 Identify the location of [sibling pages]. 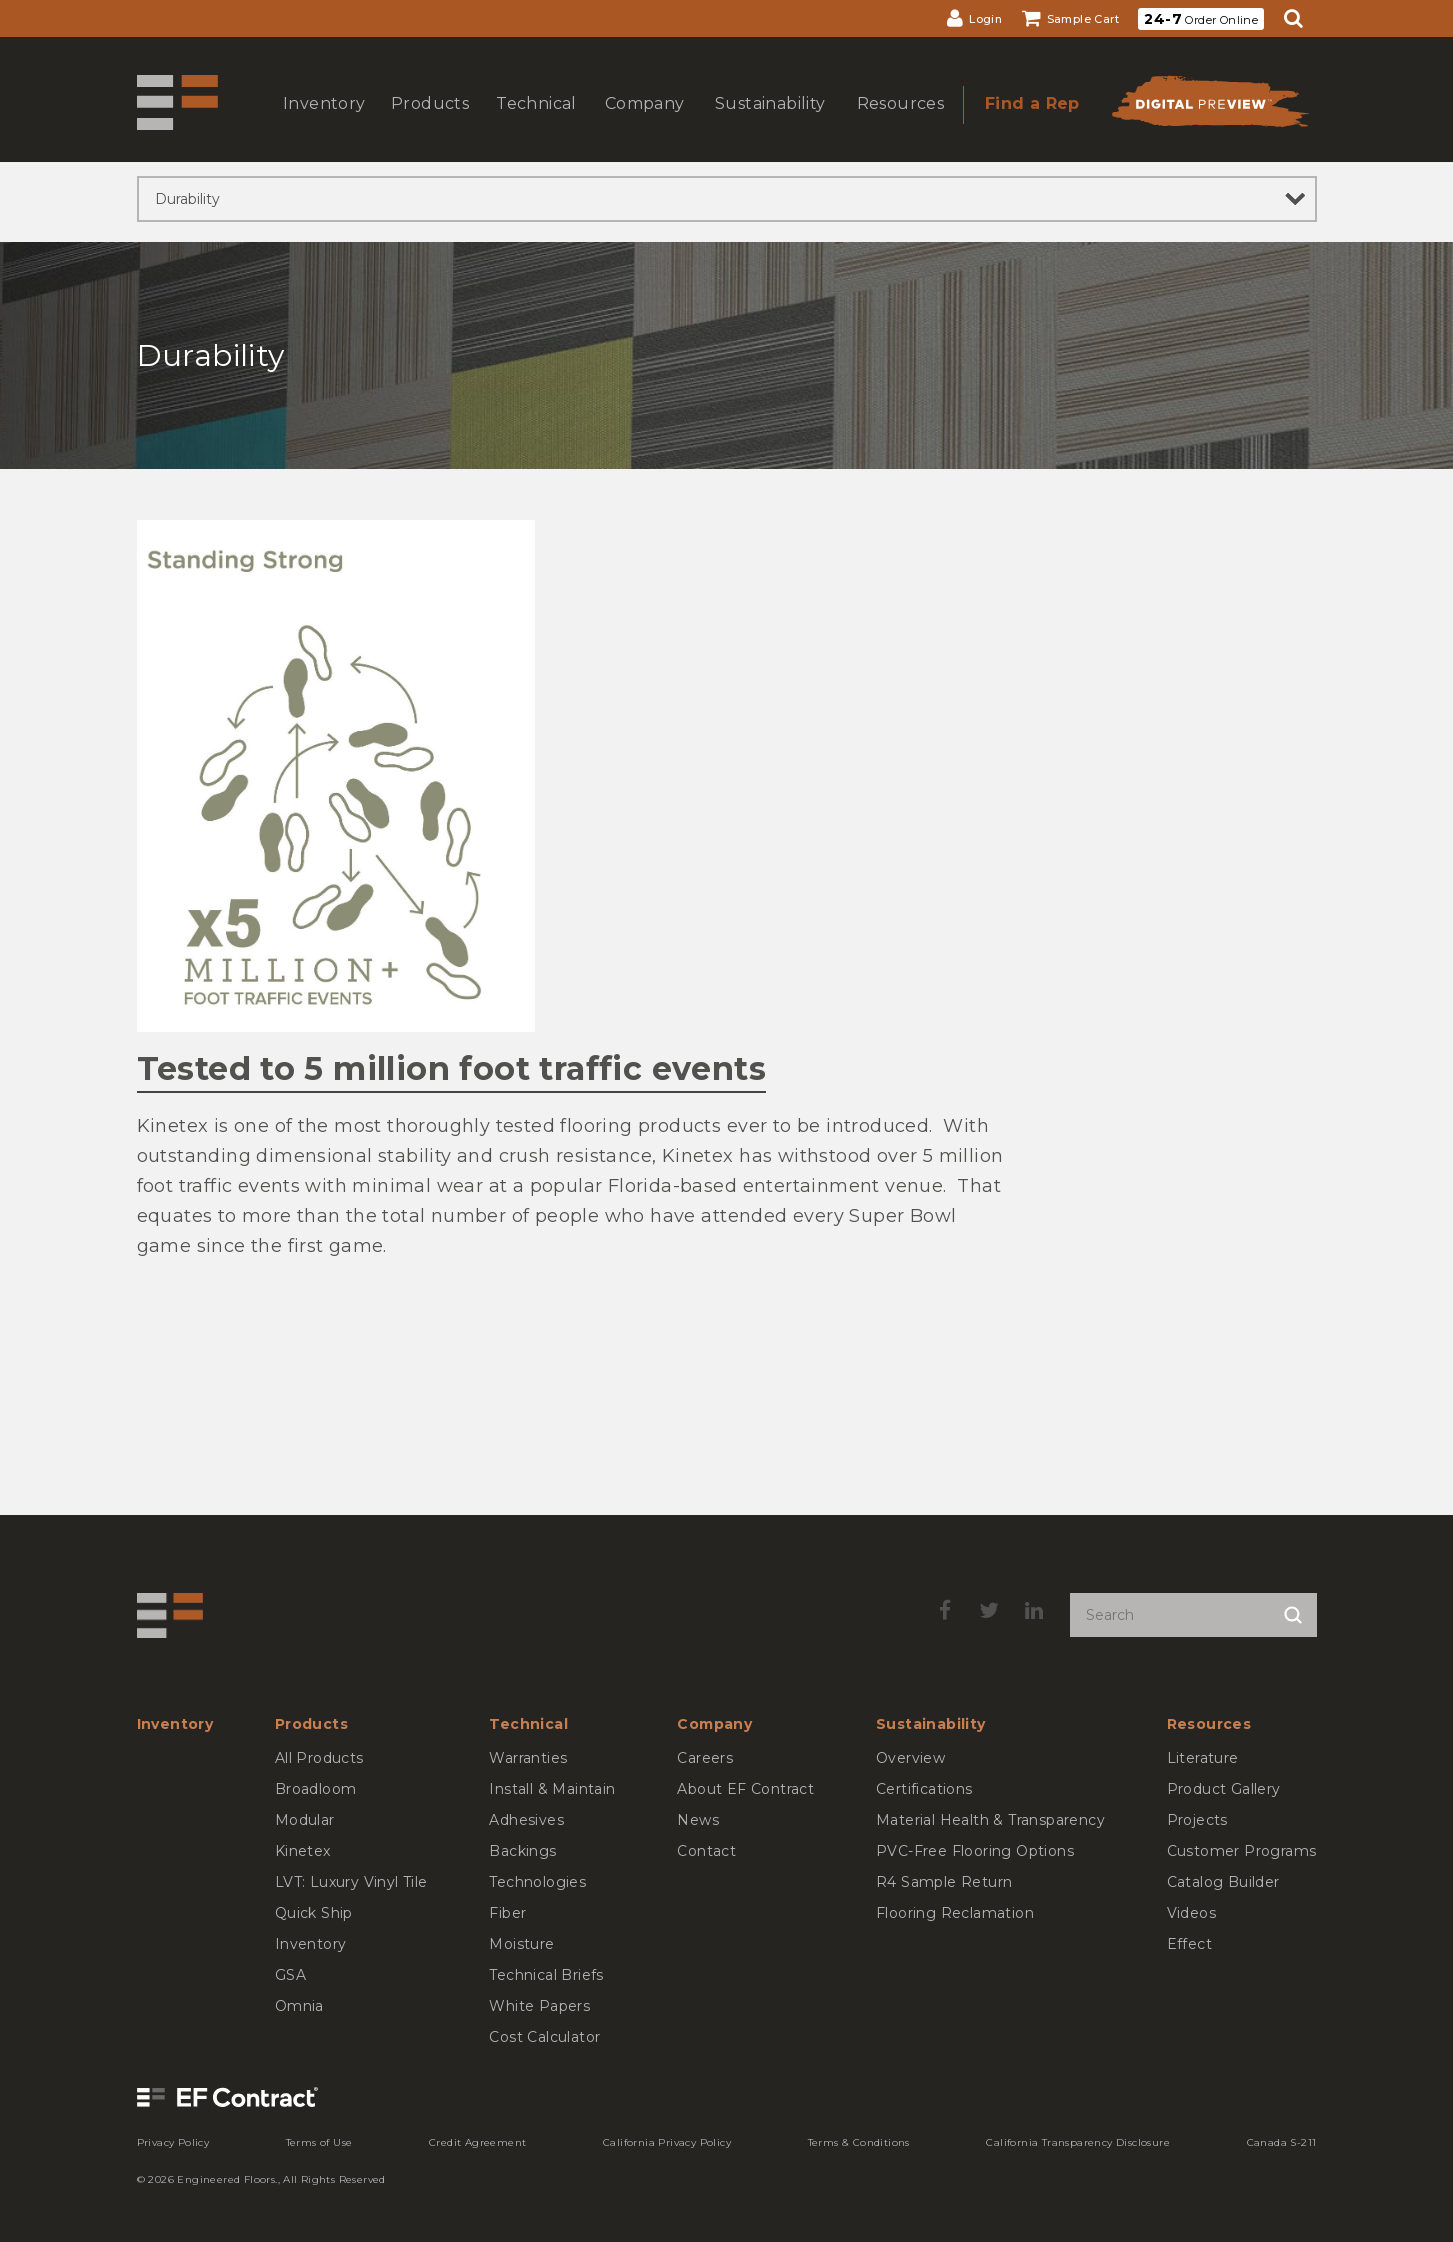
(727, 199).